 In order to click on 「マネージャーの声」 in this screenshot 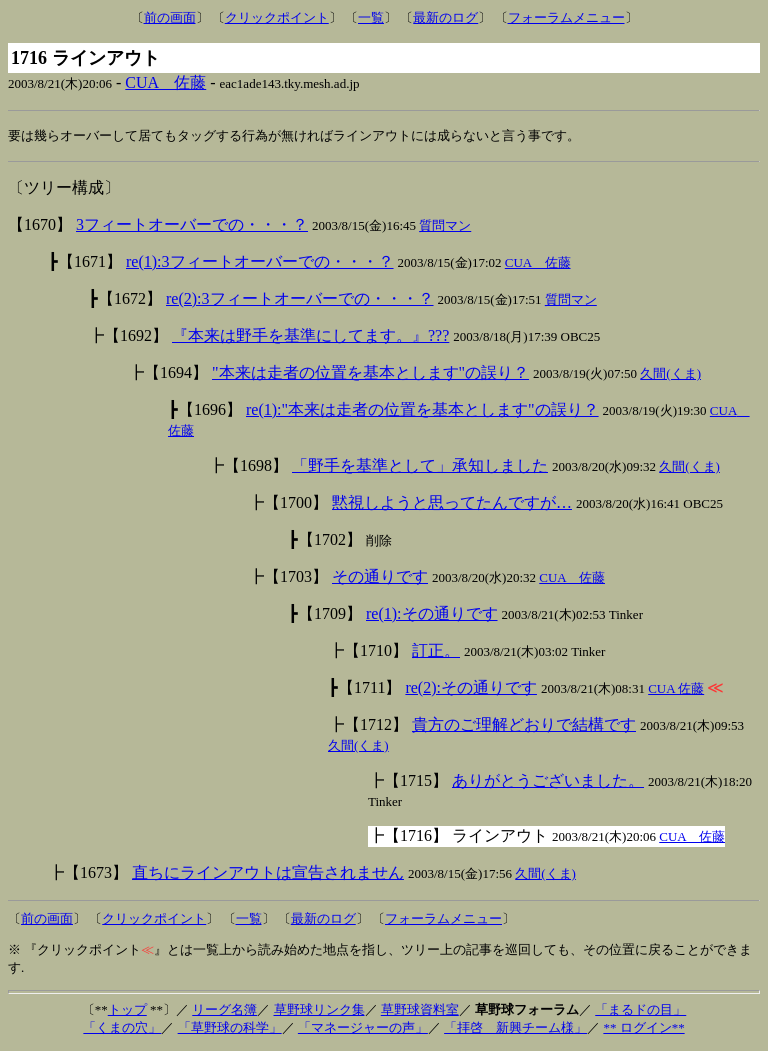, I will do `click(363, 1028)`.